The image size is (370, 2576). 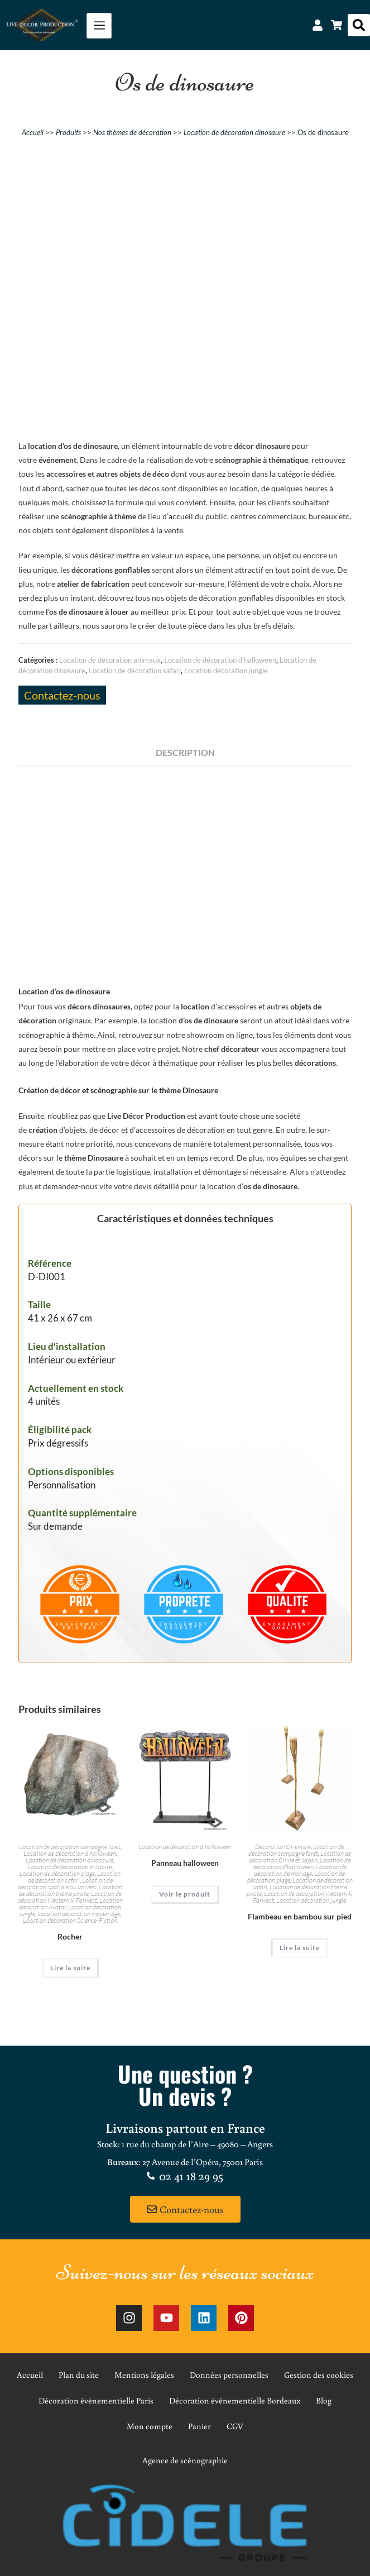 I want to click on Décoration événementielle Paris, so click(x=96, y=2400).